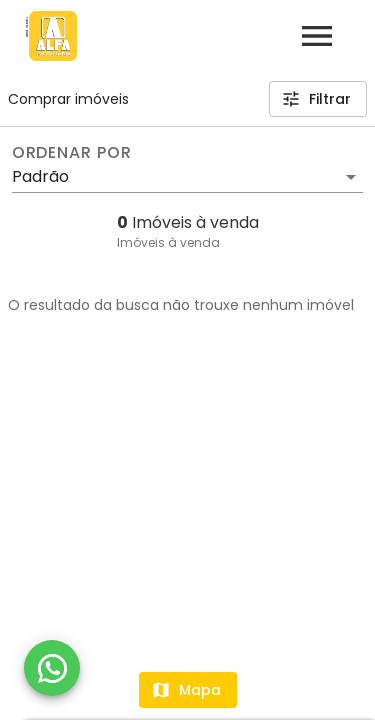 Image resolution: width=375 pixels, height=720 pixels. Describe the element at coordinates (40, 176) in the screenshot. I see `Padrão [button]` at that location.